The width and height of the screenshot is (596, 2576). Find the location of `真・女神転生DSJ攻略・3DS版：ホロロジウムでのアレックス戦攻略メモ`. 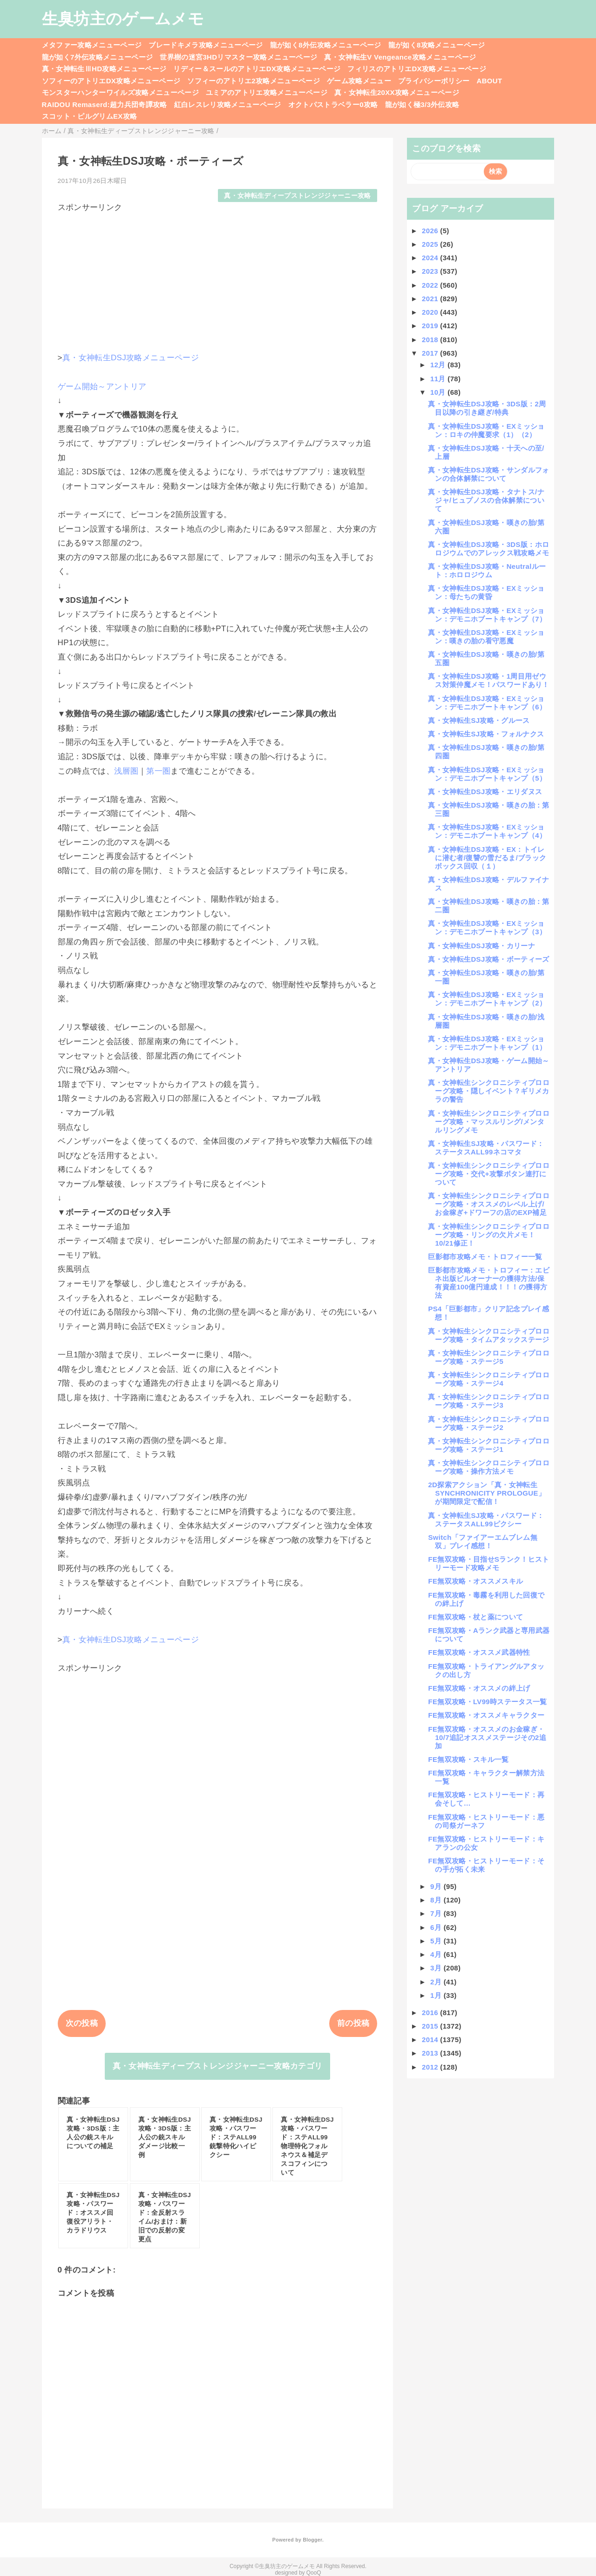

真・女神転生DSJ攻略・3DS版：ホロロジウムでのアレックス戦攻略メモ is located at coordinates (488, 548).